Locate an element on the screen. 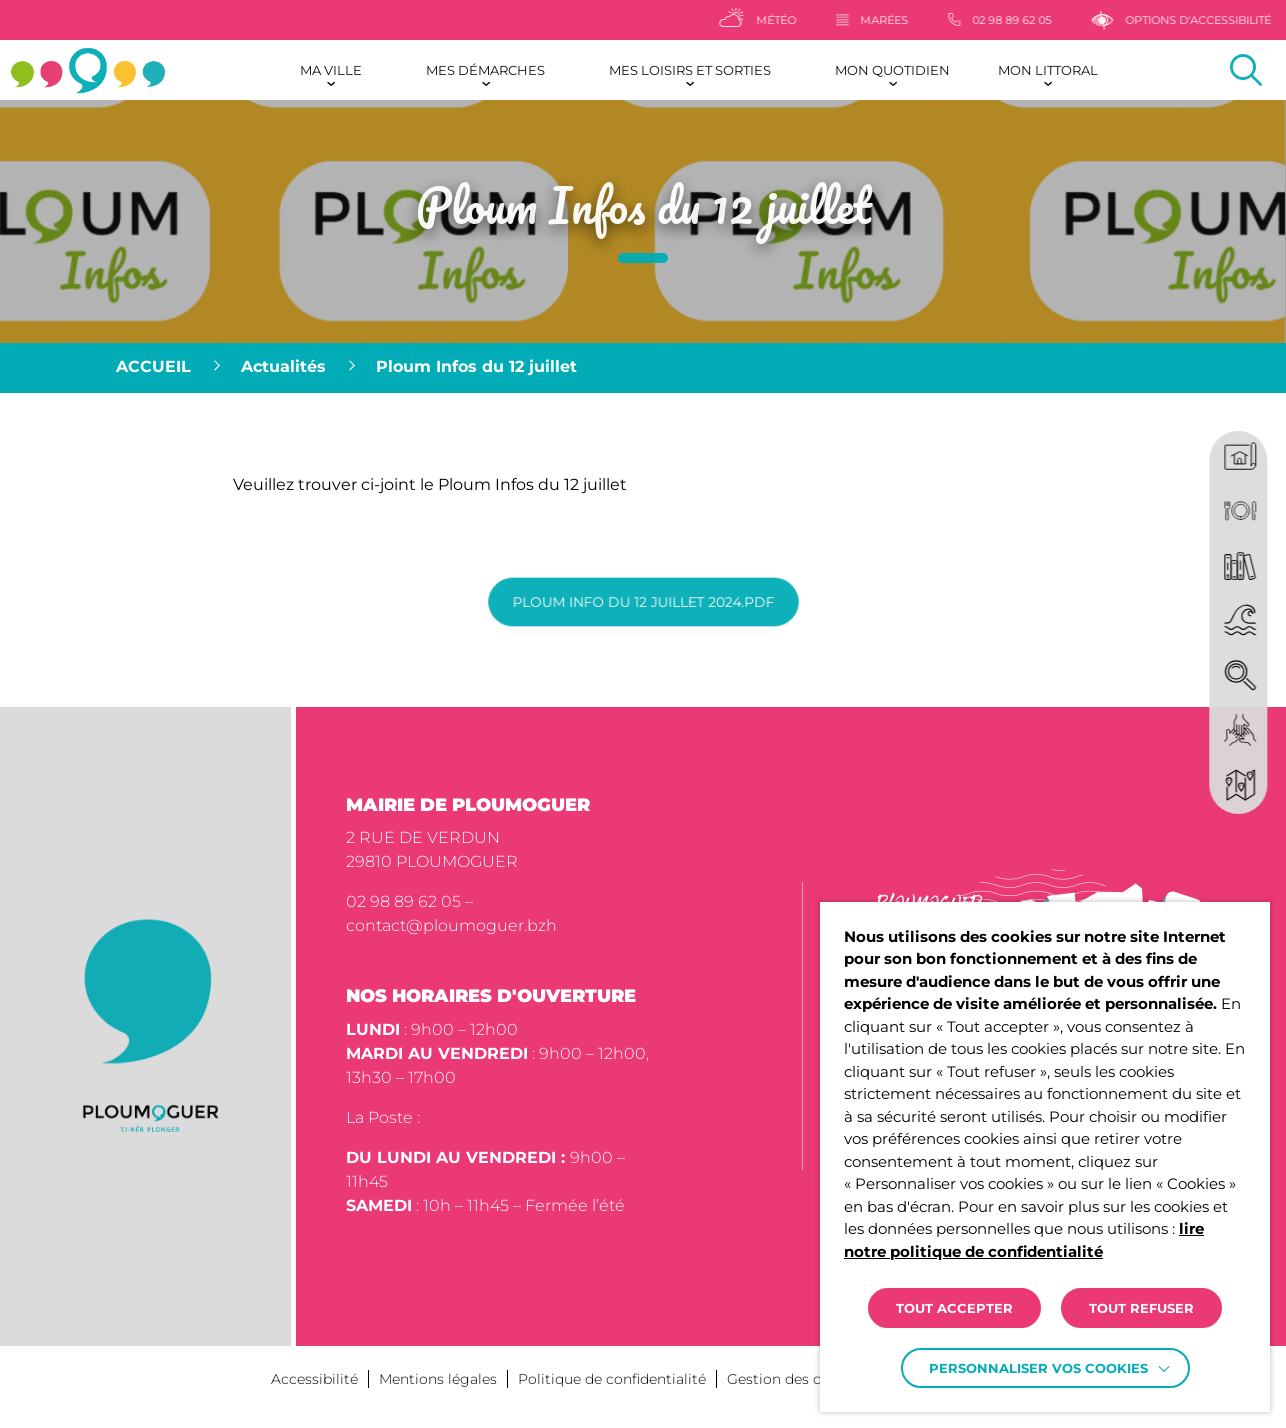  Mes loisirs et sorties is located at coordinates (690, 70).